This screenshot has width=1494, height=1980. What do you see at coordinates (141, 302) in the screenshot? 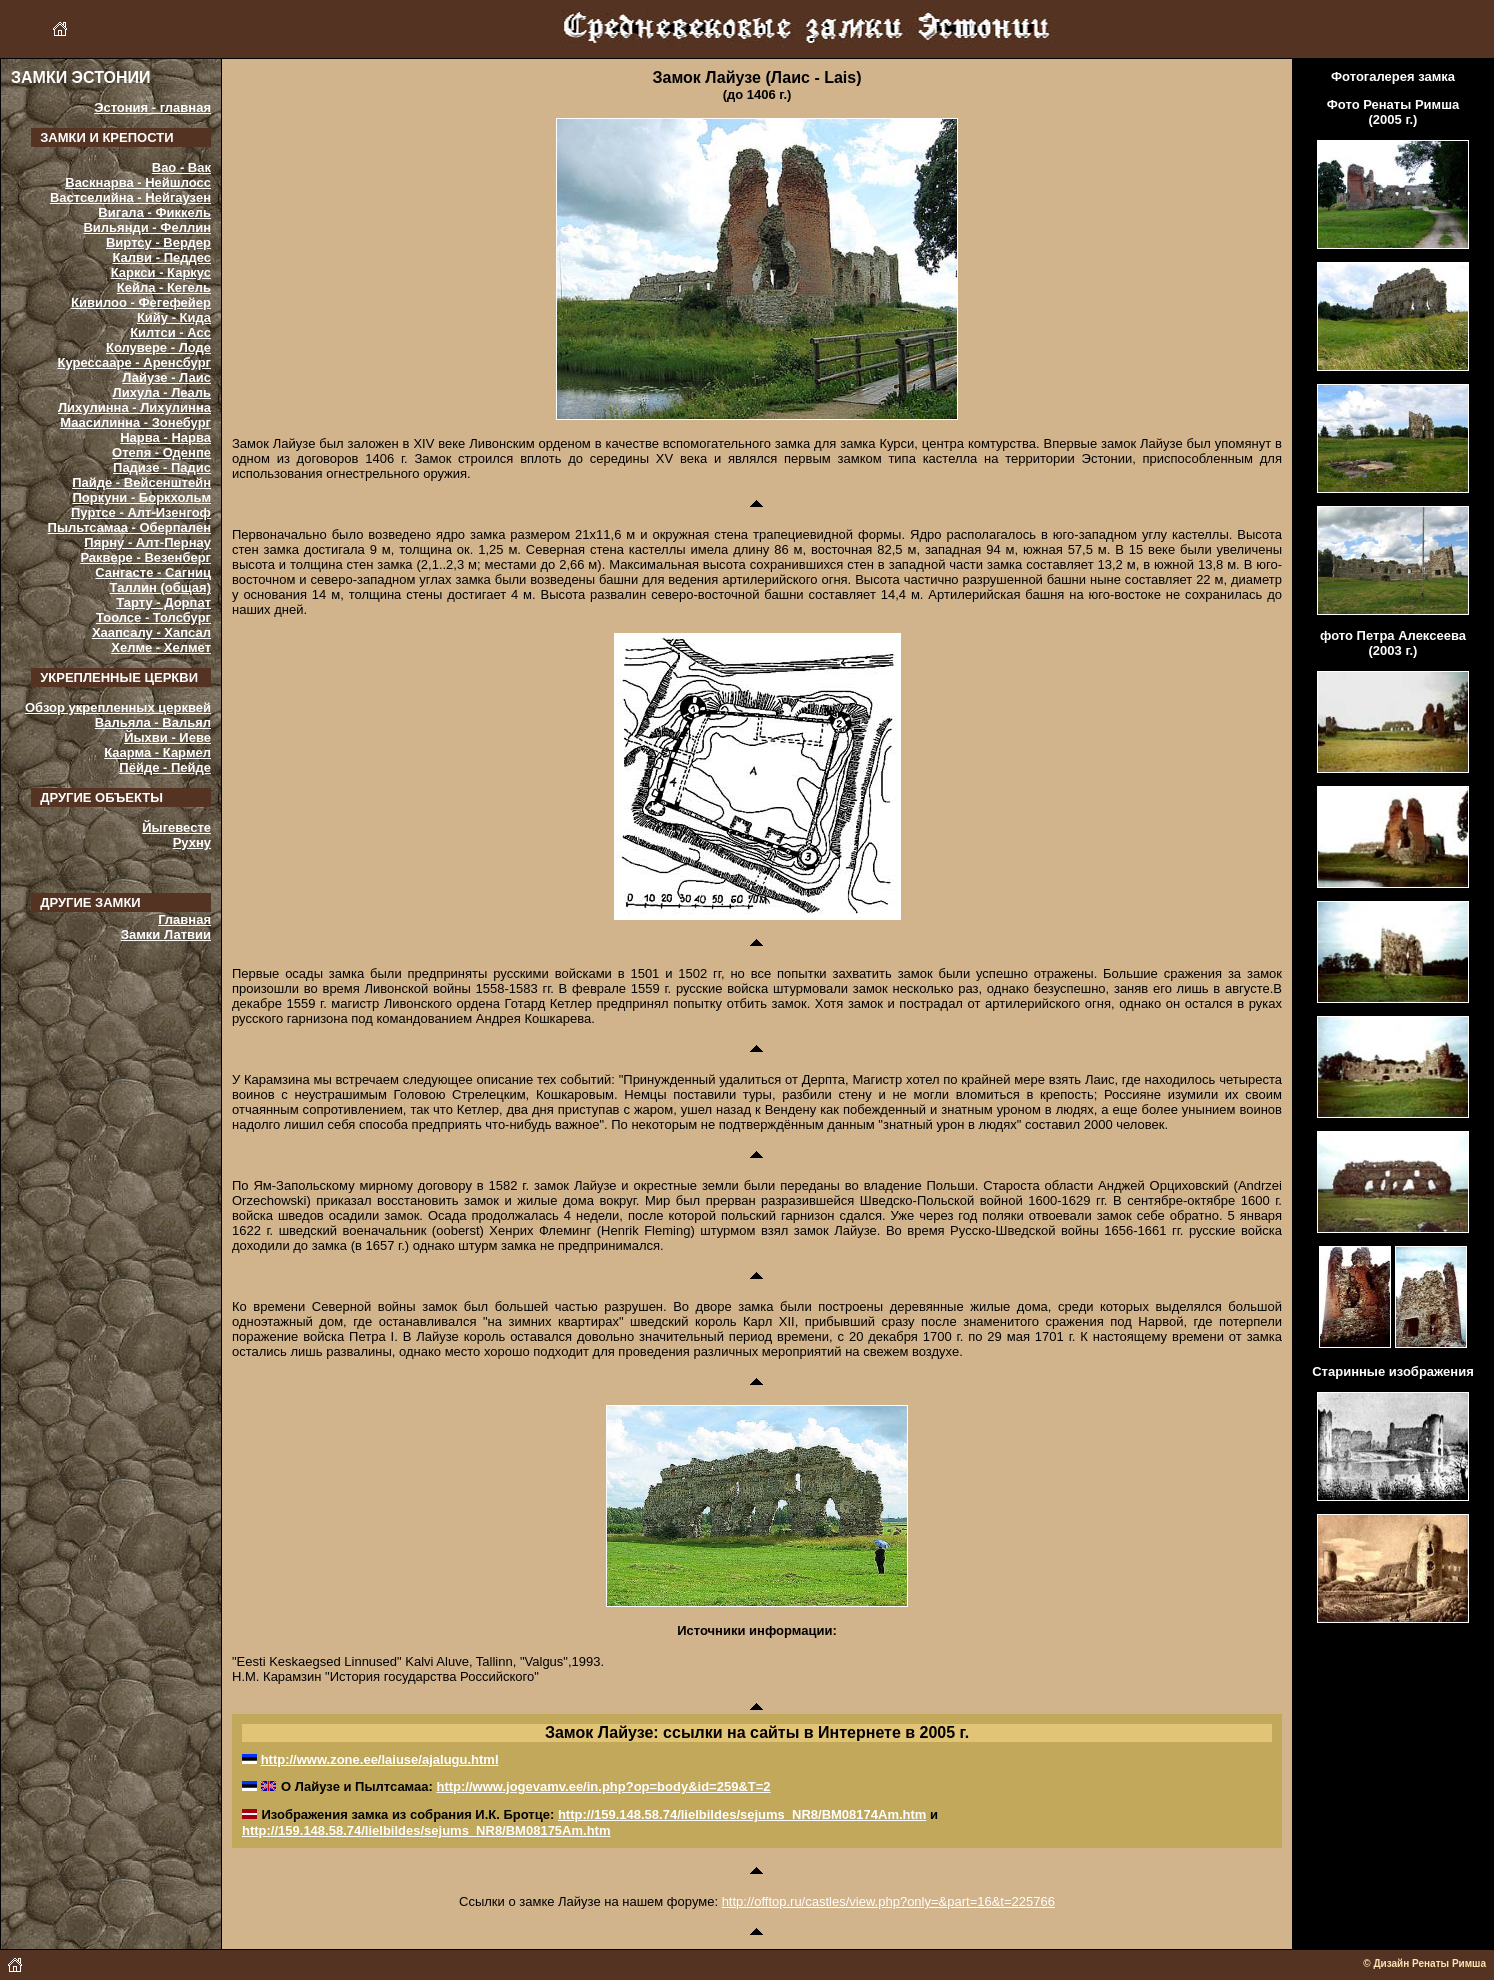
I see `Кивилоо - Фегефейер` at bounding box center [141, 302].